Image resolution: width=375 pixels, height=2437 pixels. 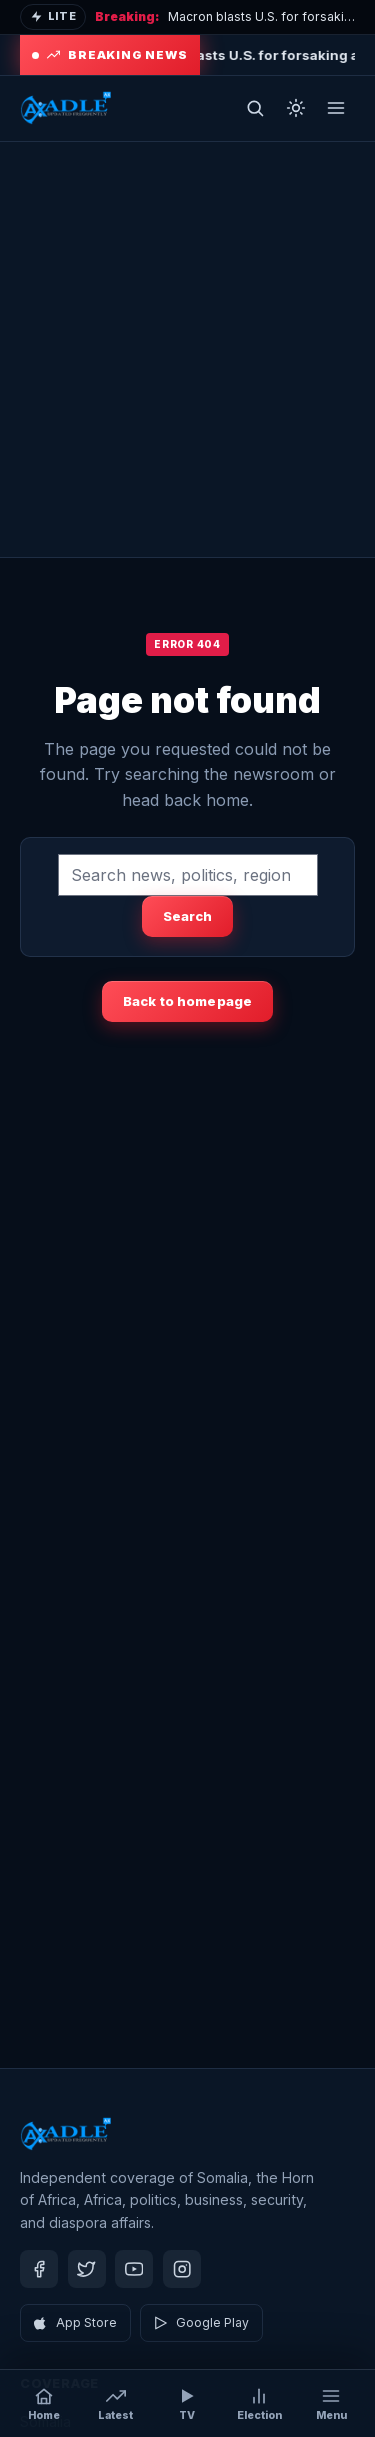 I want to click on [Twitter], so click(x=87, y=2269).